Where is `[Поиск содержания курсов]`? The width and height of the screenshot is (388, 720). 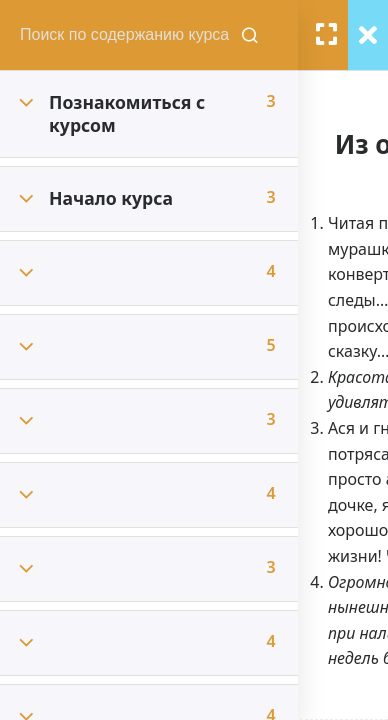 [Поиск содержания курсов] is located at coordinates (252, 35).